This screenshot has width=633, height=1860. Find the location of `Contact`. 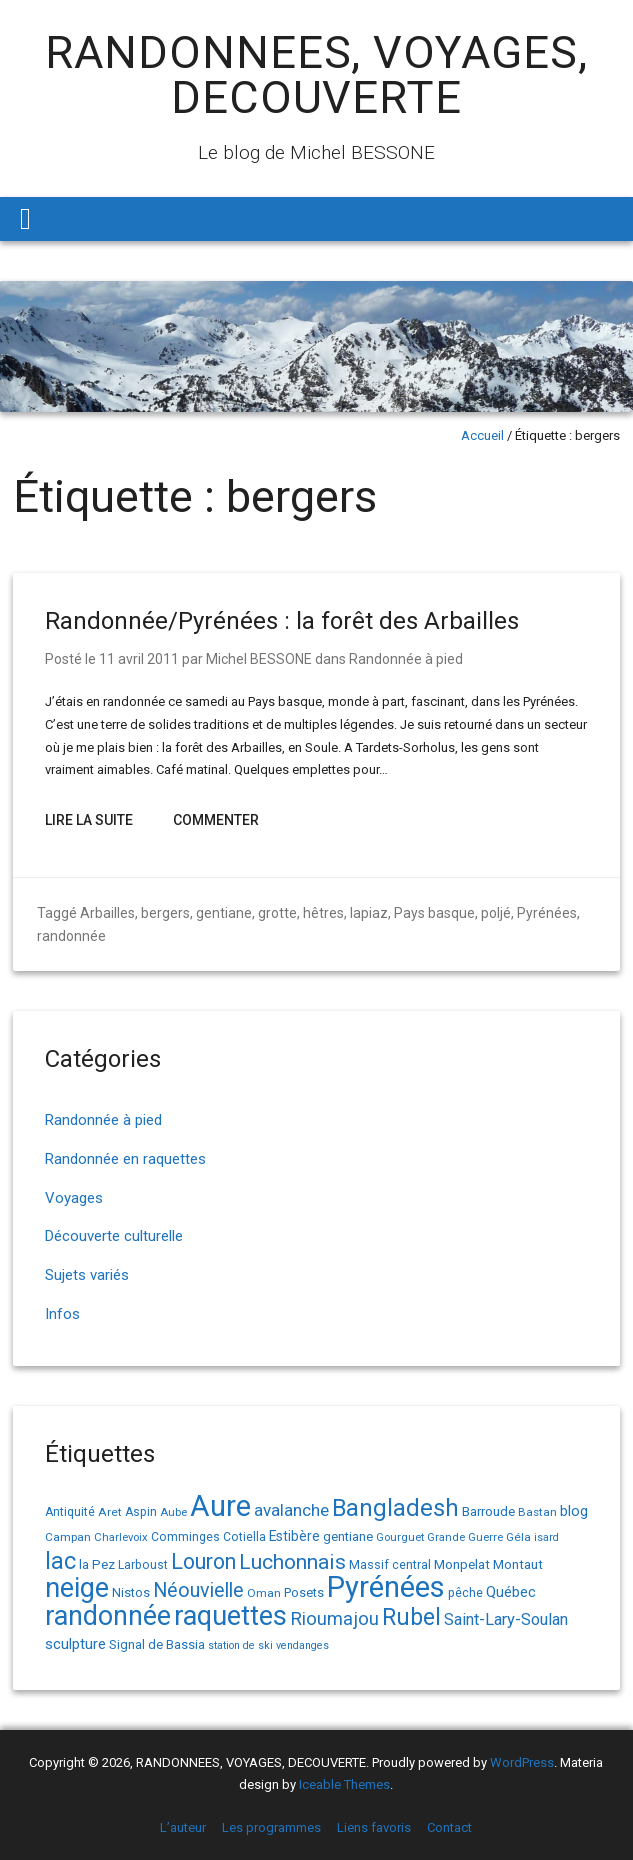

Contact is located at coordinates (449, 1827).